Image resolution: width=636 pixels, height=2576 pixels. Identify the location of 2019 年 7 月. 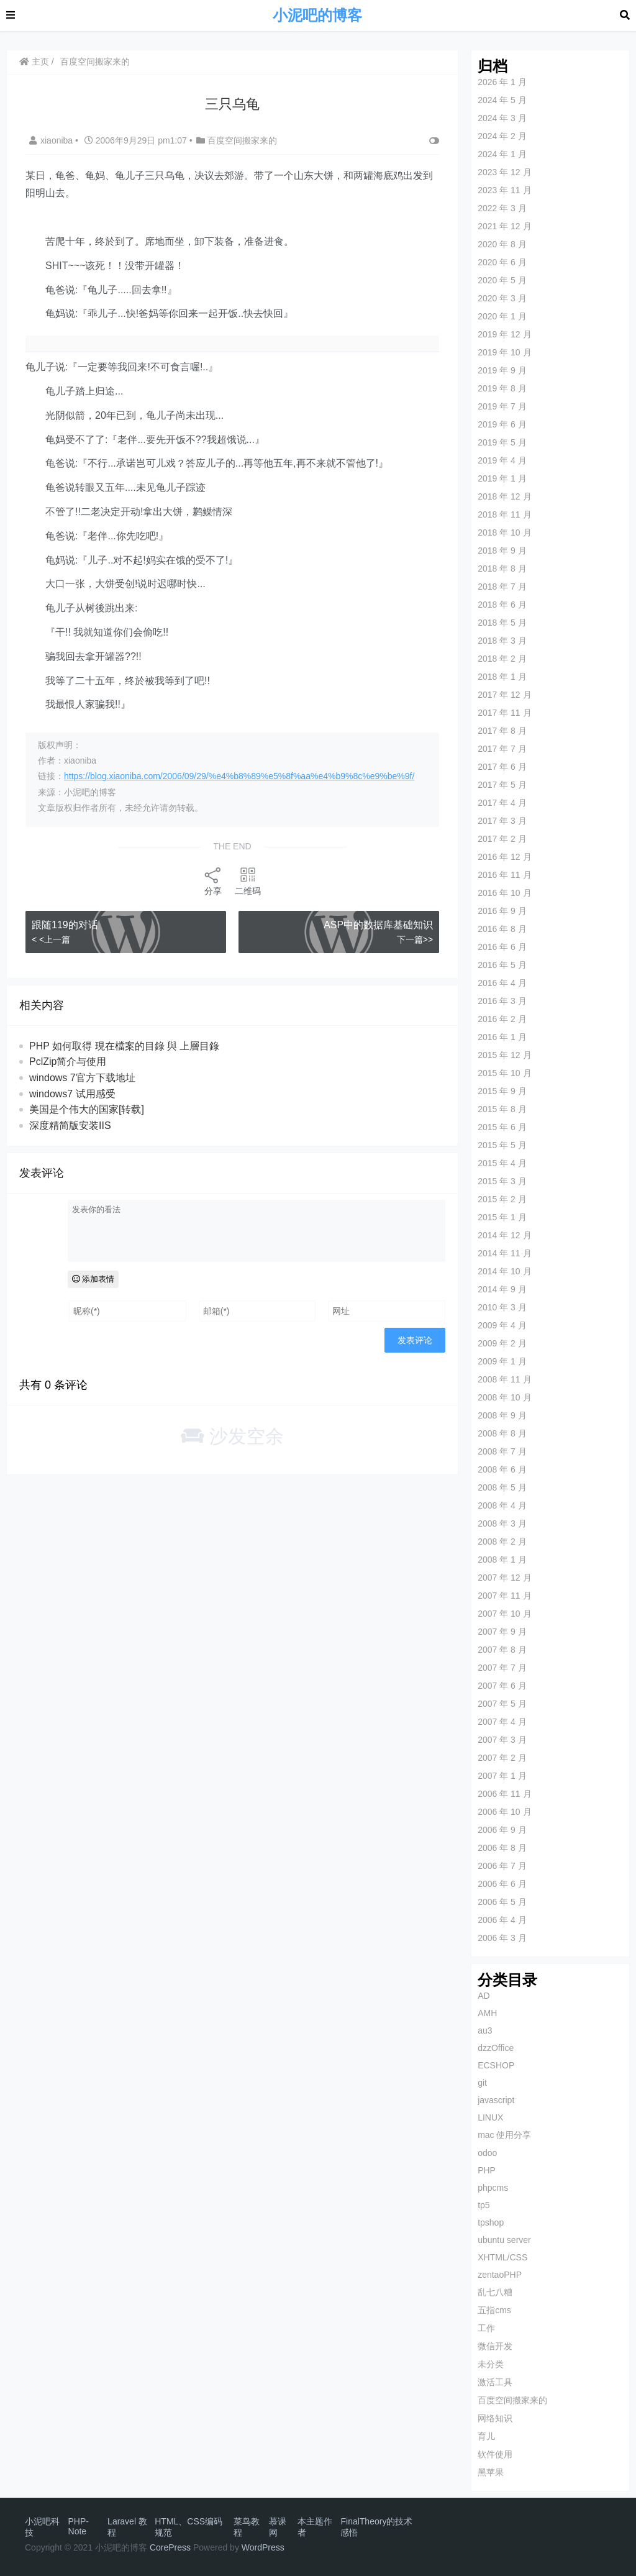
(502, 406).